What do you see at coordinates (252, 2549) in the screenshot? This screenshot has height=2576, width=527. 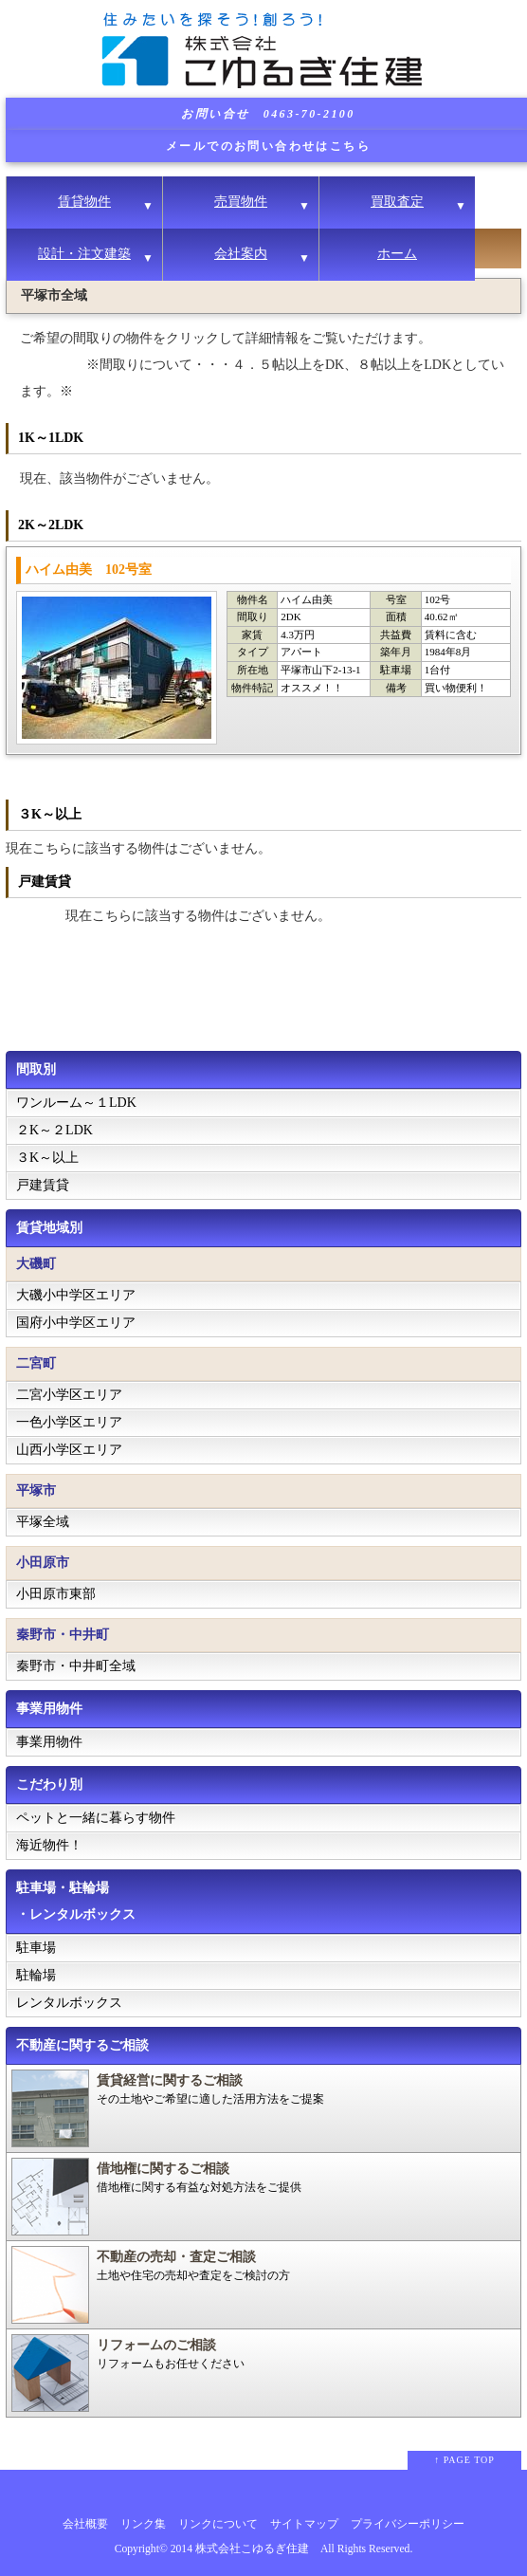 I see `株式会社こゆるぎ住建` at bounding box center [252, 2549].